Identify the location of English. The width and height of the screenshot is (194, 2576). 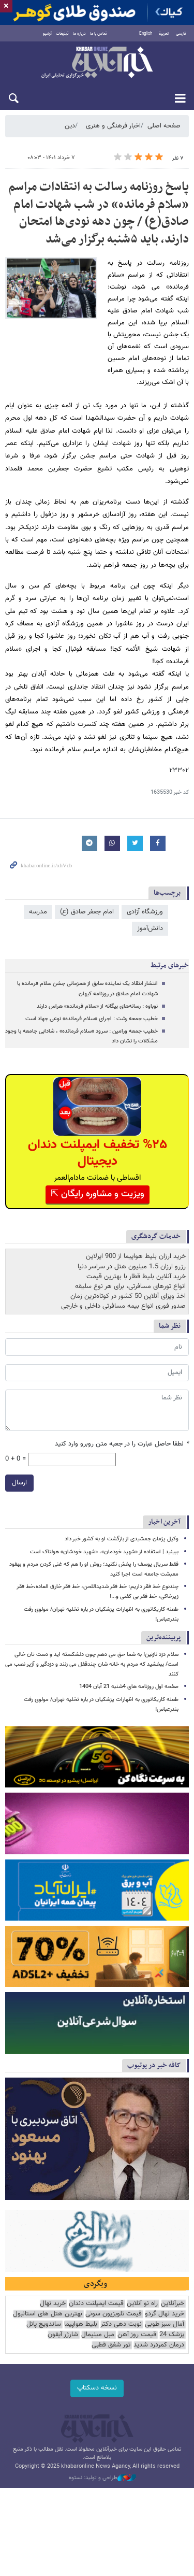
(145, 34).